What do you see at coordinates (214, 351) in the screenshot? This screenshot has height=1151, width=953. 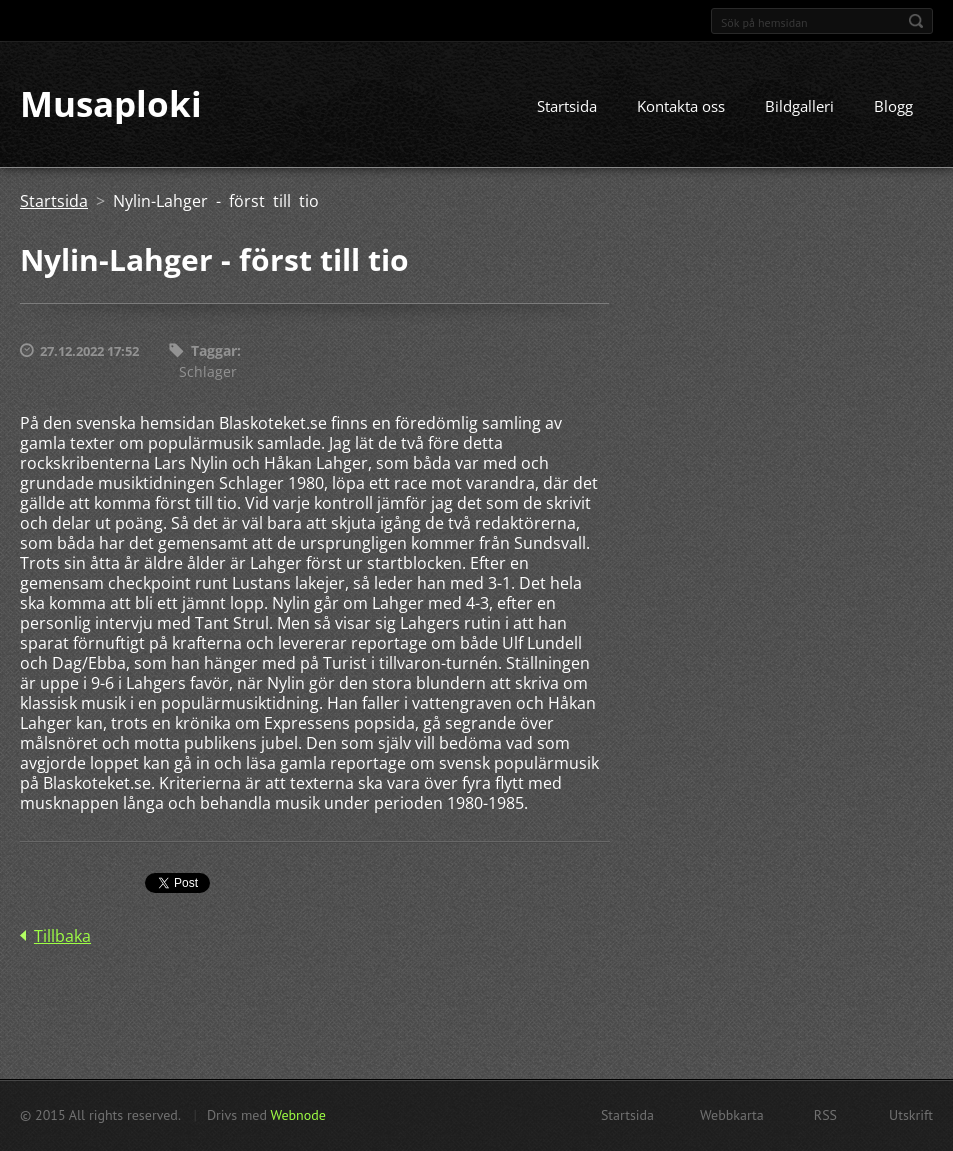 I see `Taggar` at bounding box center [214, 351].